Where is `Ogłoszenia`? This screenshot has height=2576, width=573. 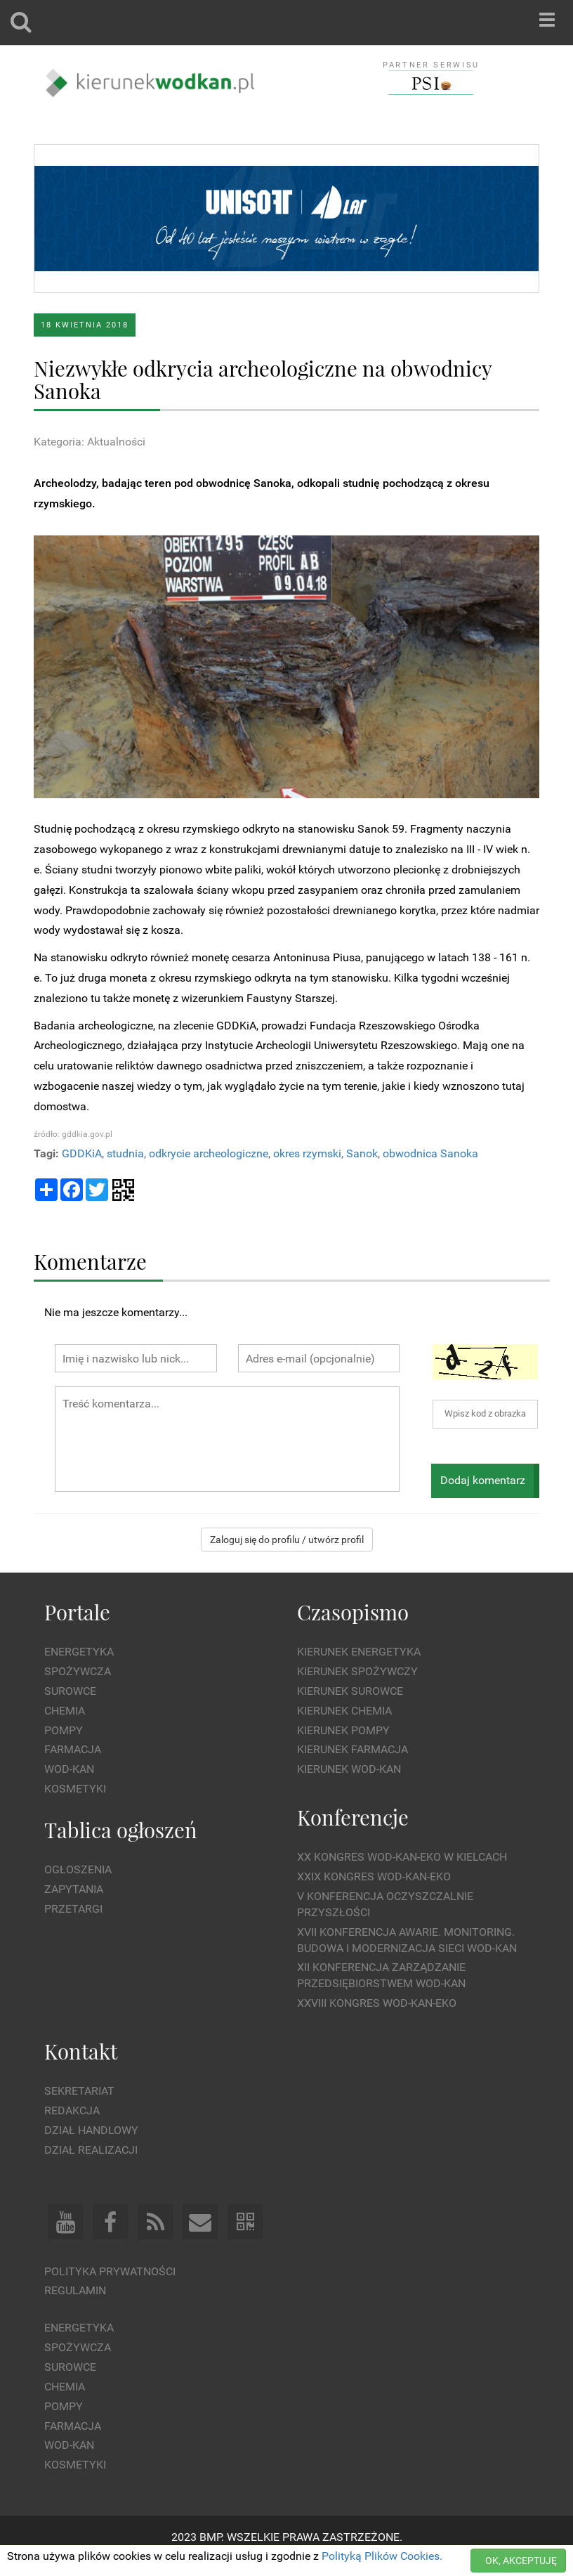
Ogłoszenia is located at coordinates (78, 1869).